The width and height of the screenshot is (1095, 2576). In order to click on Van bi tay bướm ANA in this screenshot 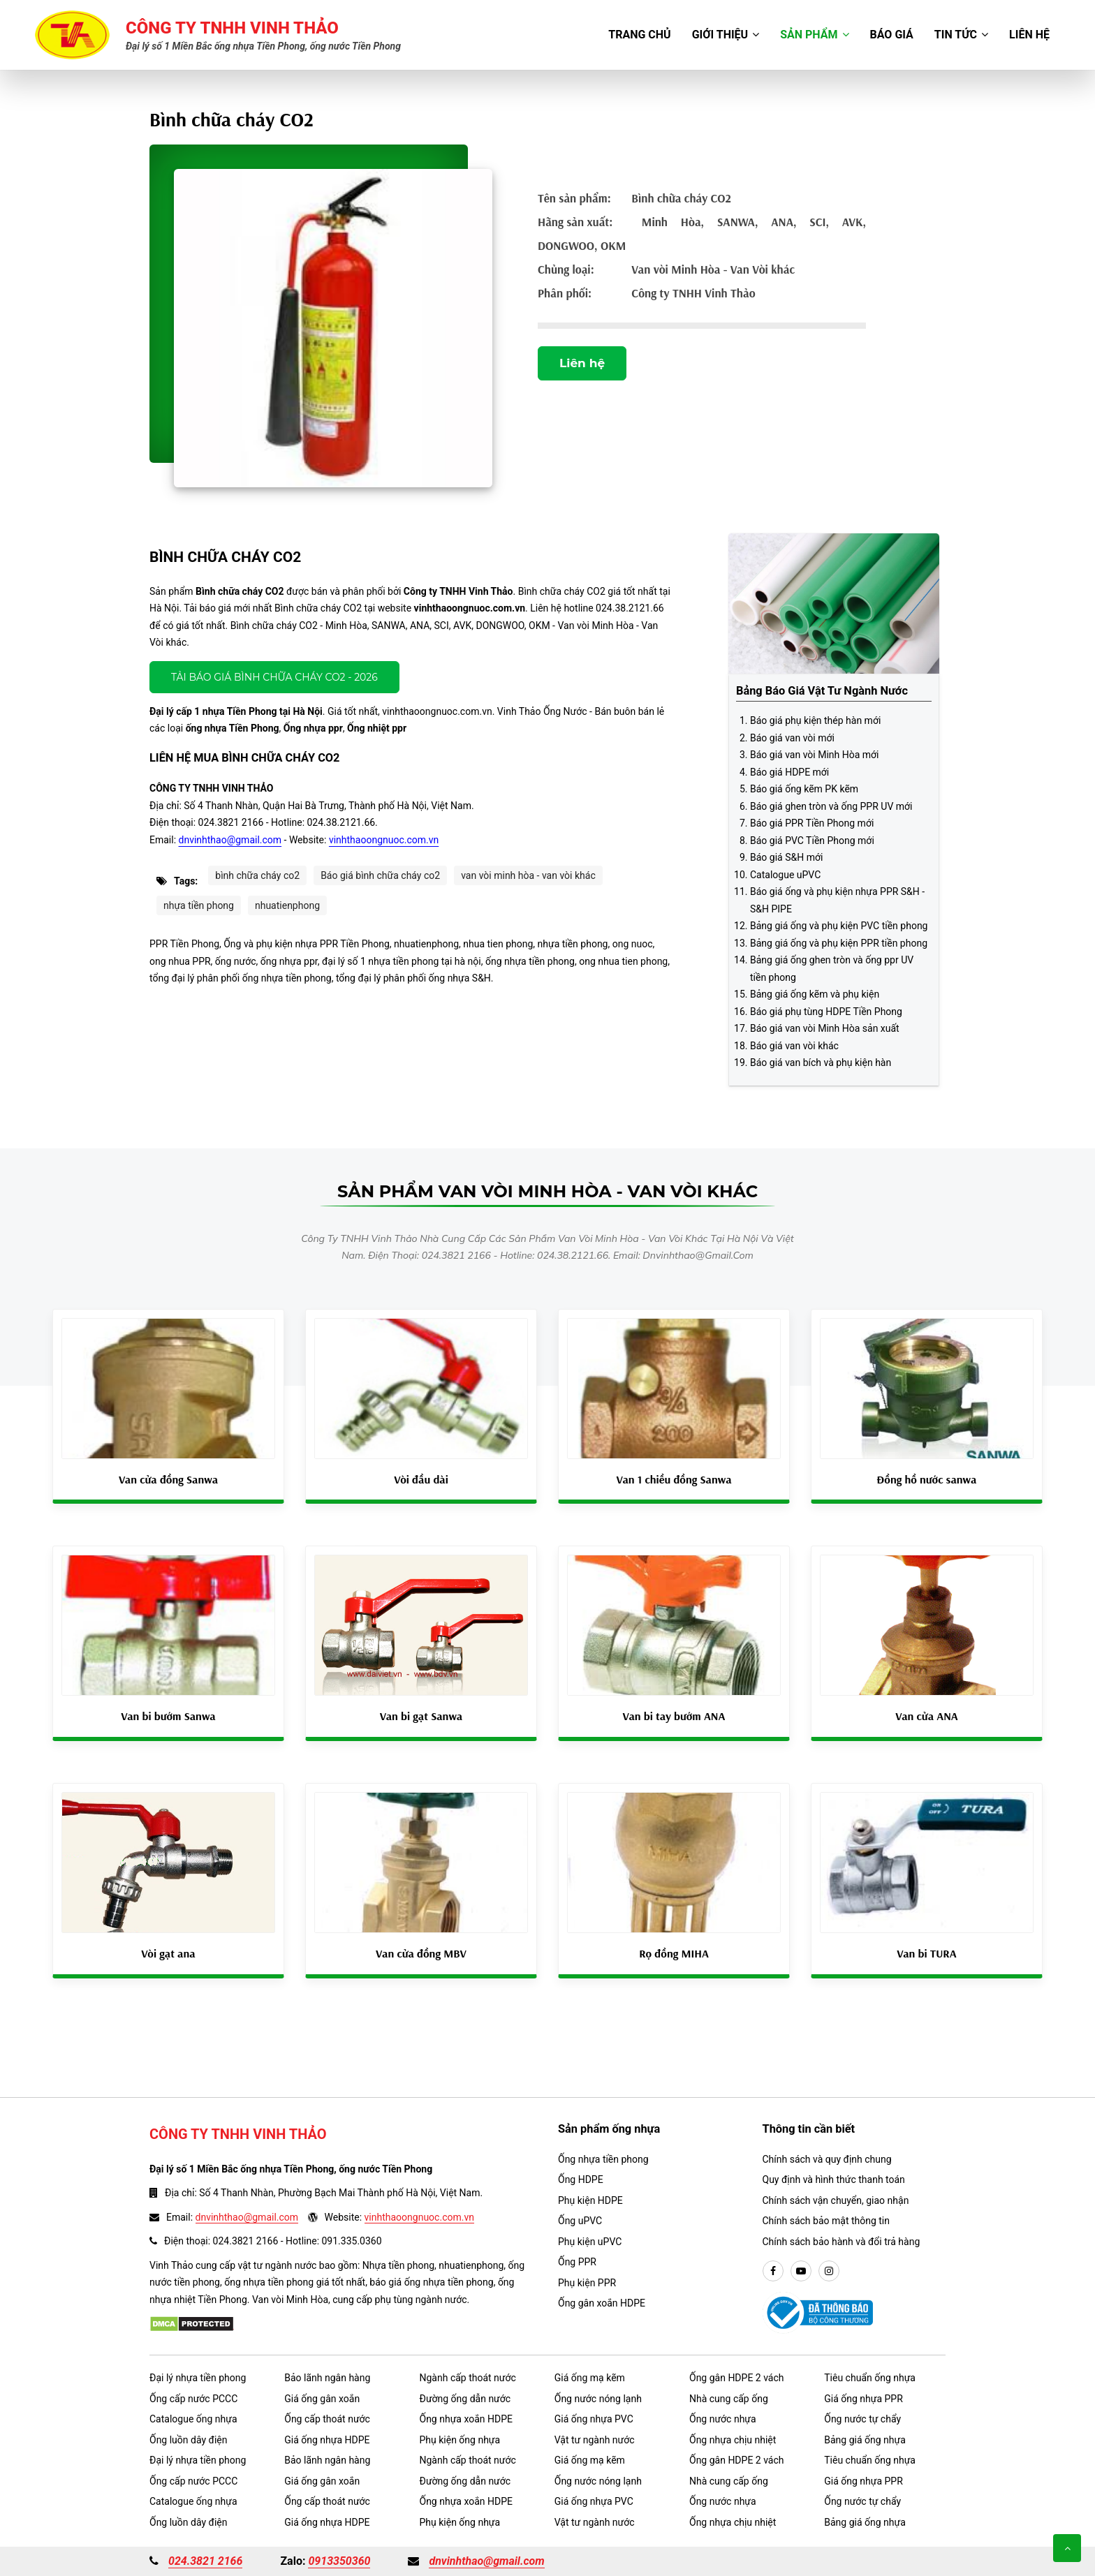, I will do `click(674, 1716)`.